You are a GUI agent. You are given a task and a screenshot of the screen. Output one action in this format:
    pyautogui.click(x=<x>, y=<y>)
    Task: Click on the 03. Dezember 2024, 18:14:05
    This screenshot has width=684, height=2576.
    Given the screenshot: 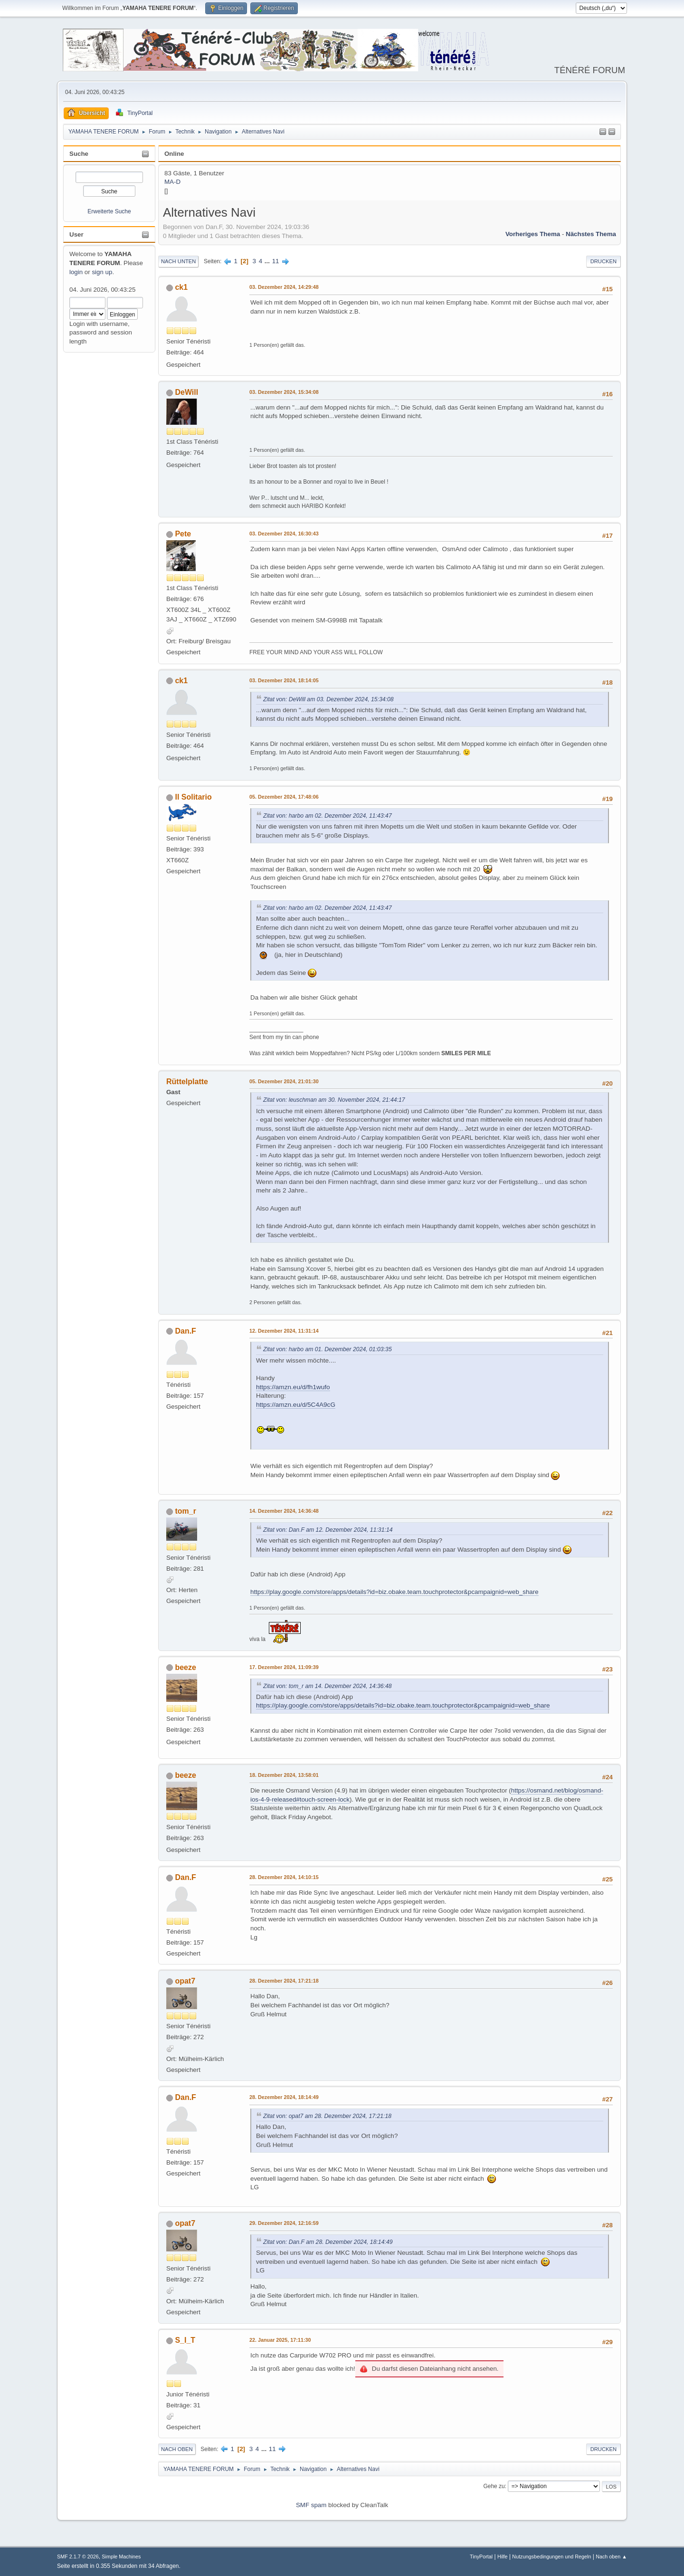 What is the action you would take?
    pyautogui.click(x=284, y=680)
    